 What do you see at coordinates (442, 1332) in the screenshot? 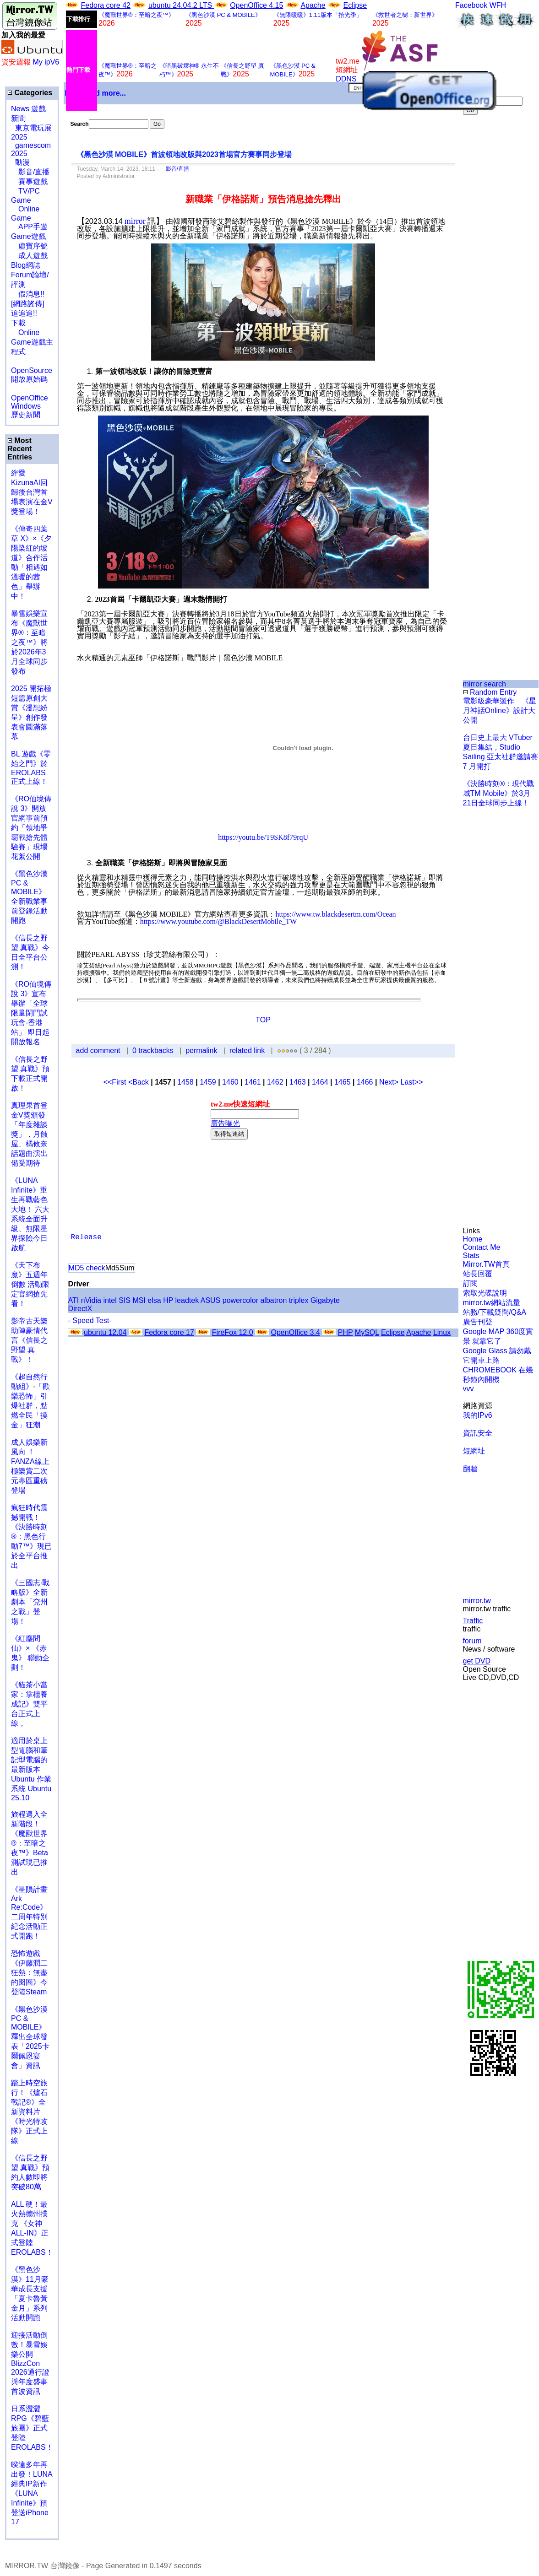
I see `Linux` at bounding box center [442, 1332].